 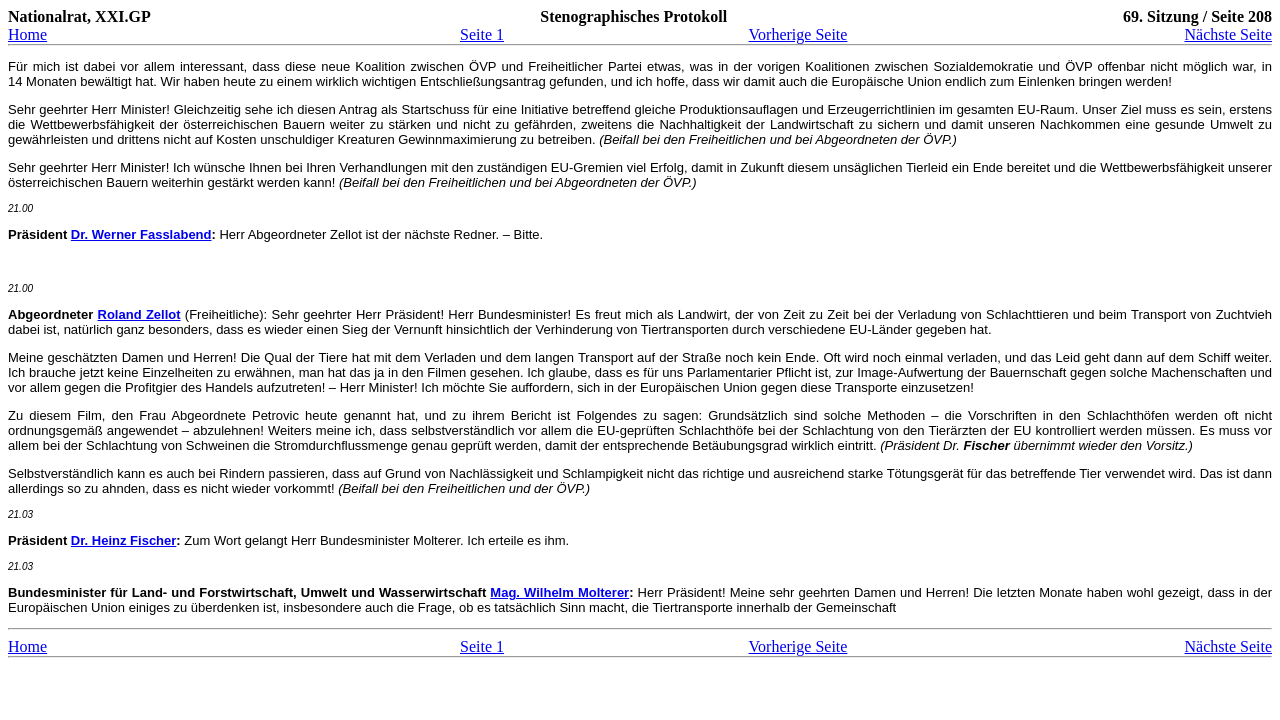 What do you see at coordinates (482, 34) in the screenshot?
I see `Seite 1` at bounding box center [482, 34].